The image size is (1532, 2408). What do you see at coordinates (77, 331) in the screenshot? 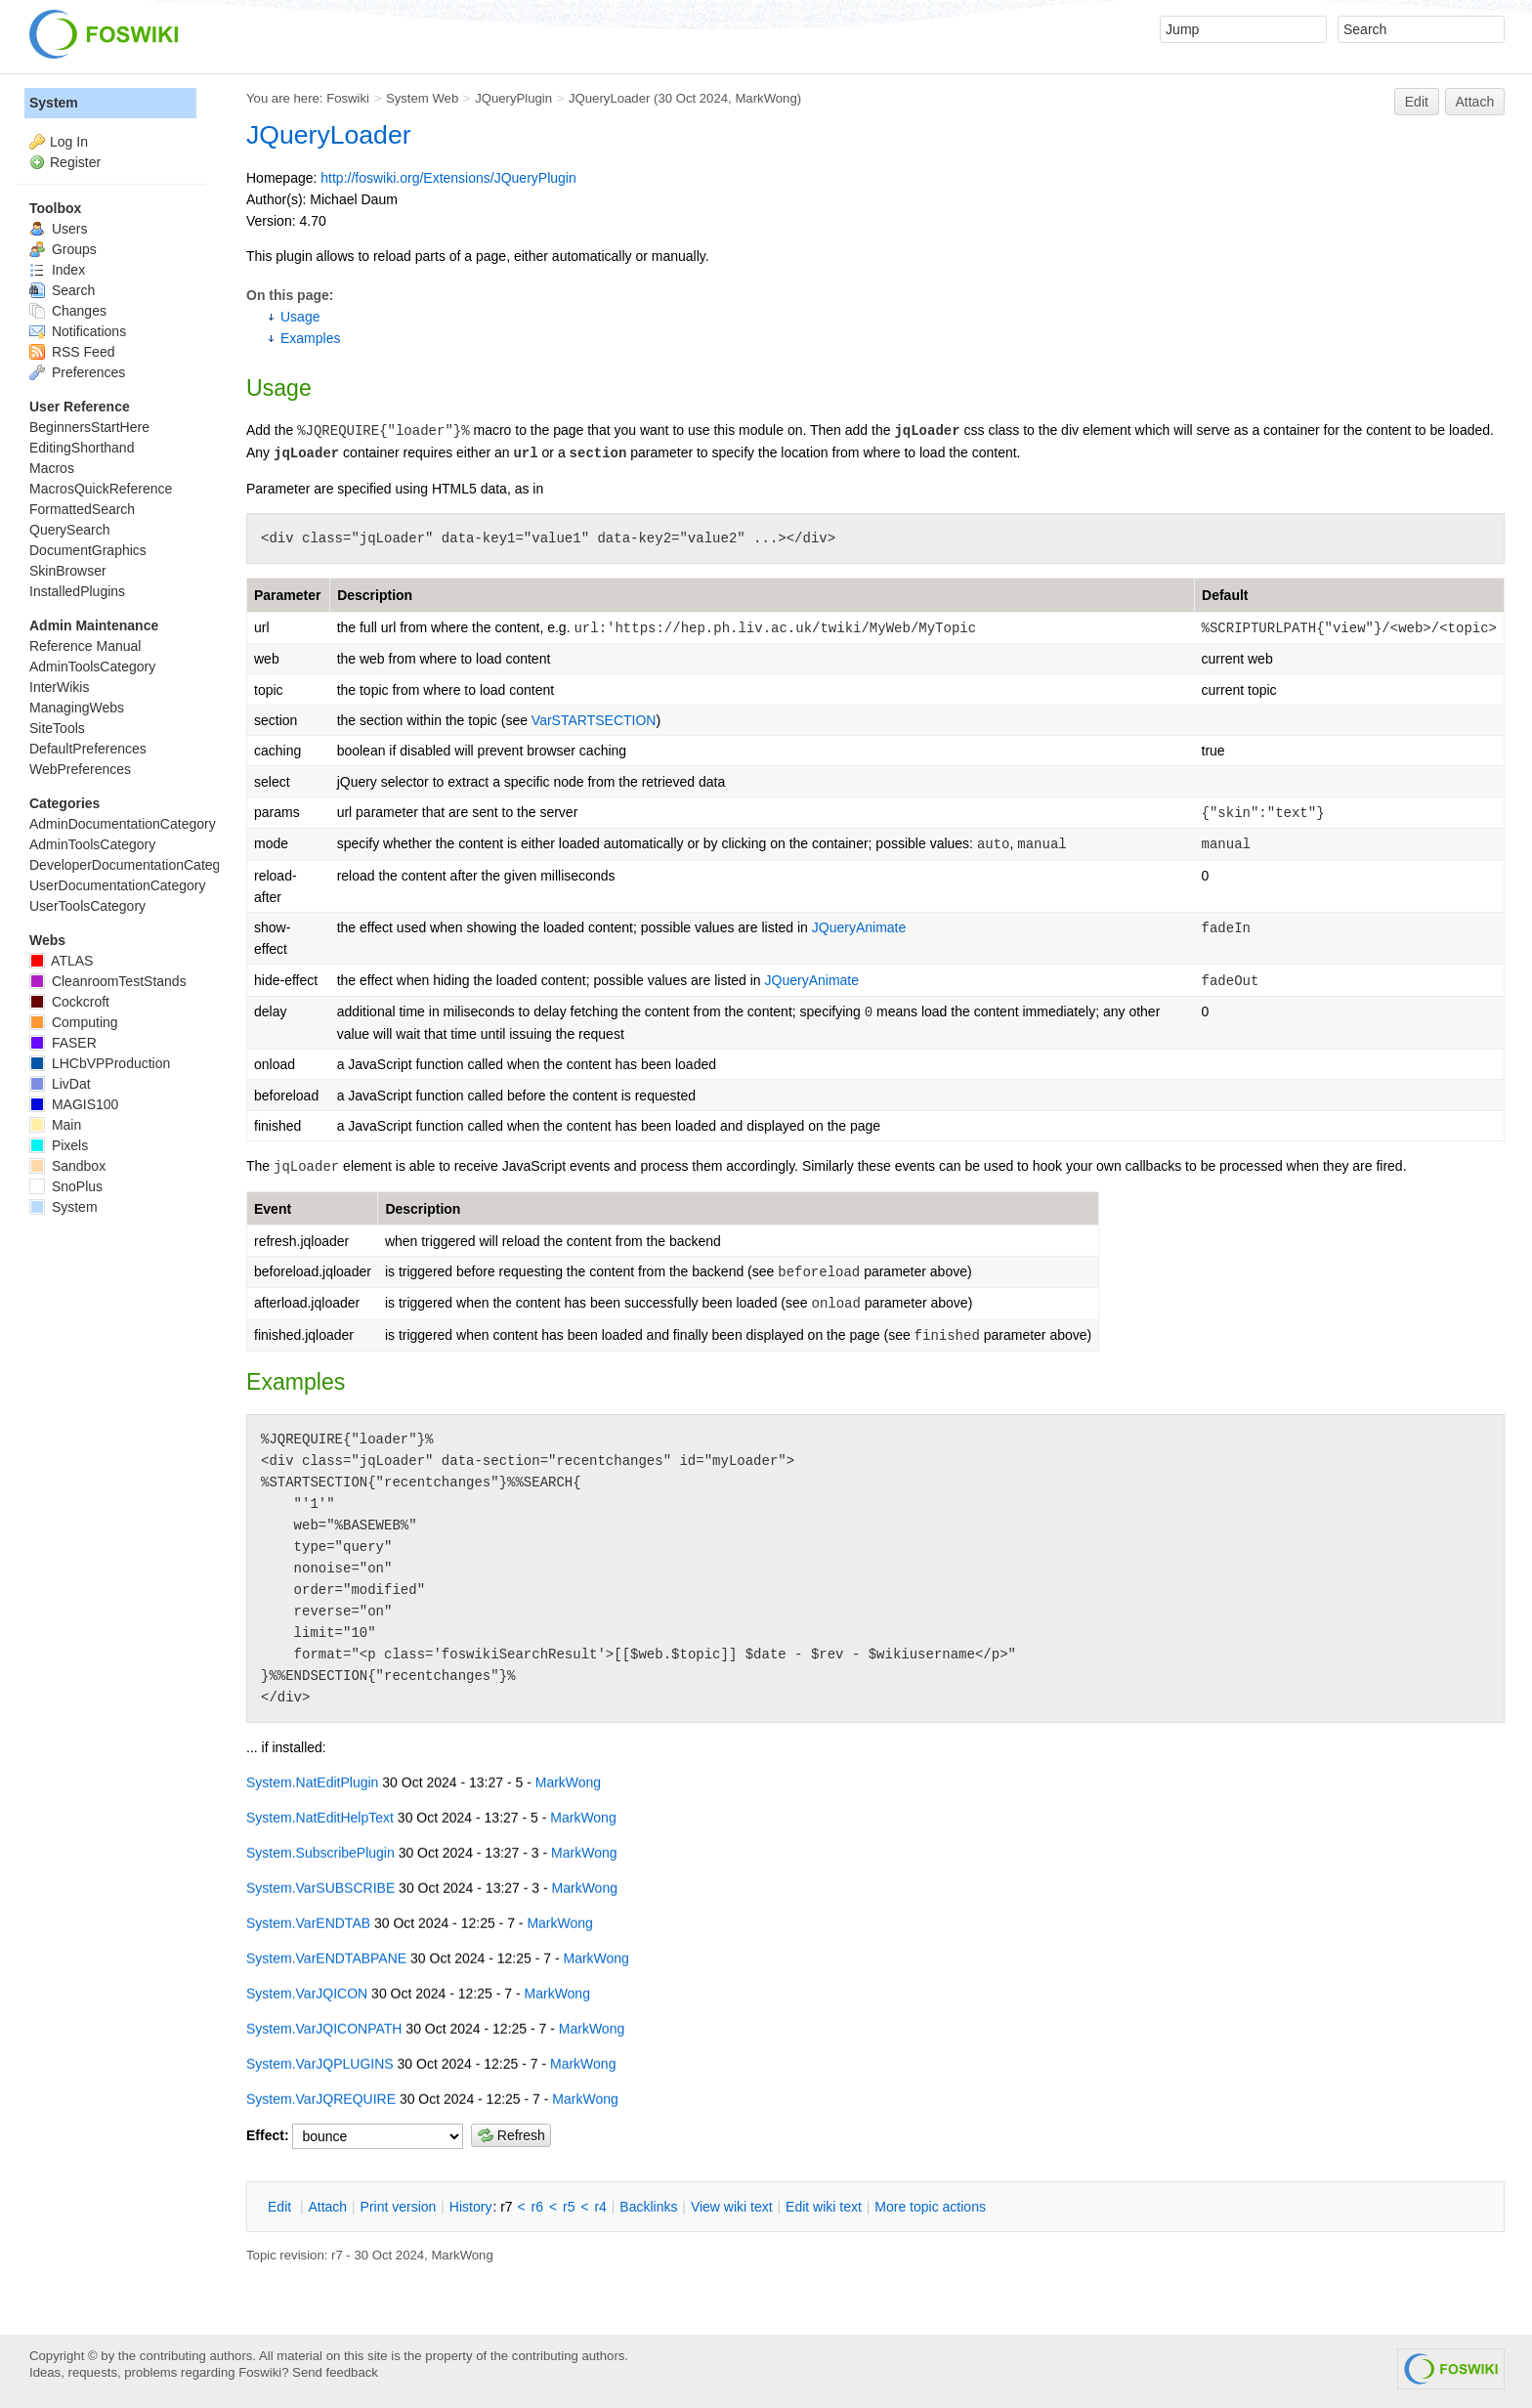
I see `Notifications` at bounding box center [77, 331].